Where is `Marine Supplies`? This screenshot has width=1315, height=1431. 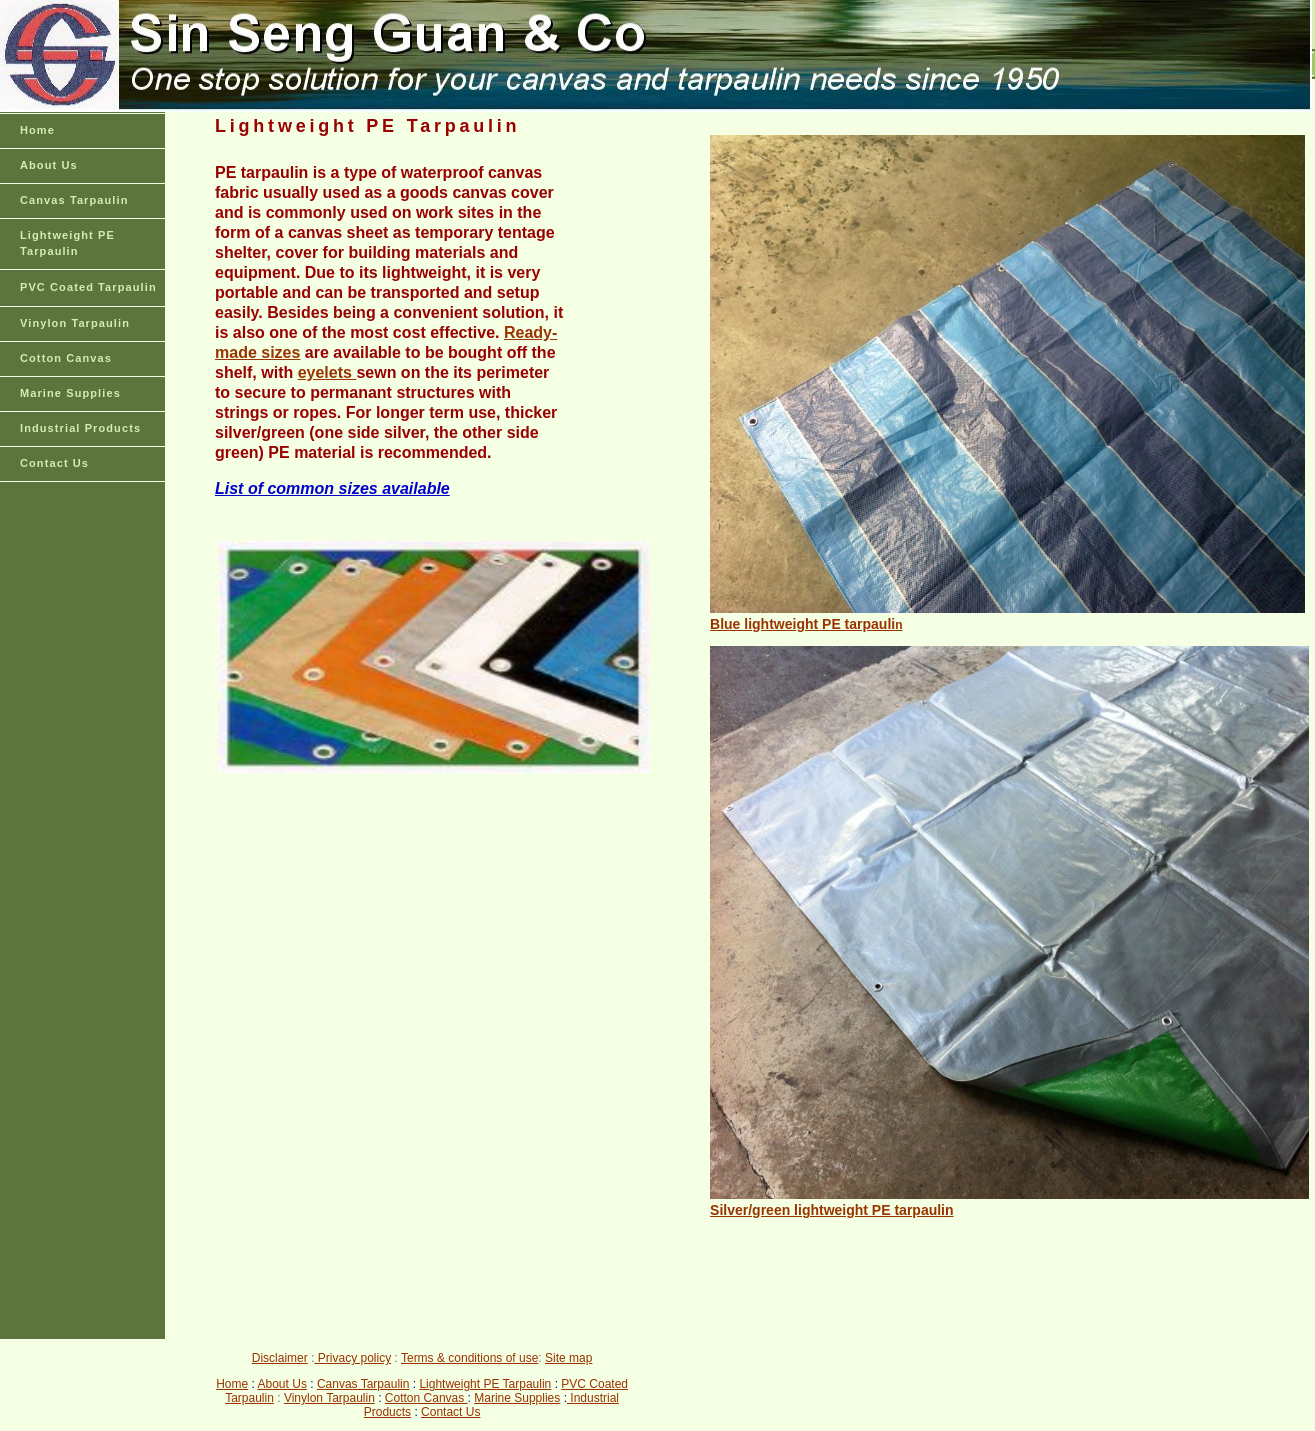 Marine Supplies is located at coordinates (70, 393).